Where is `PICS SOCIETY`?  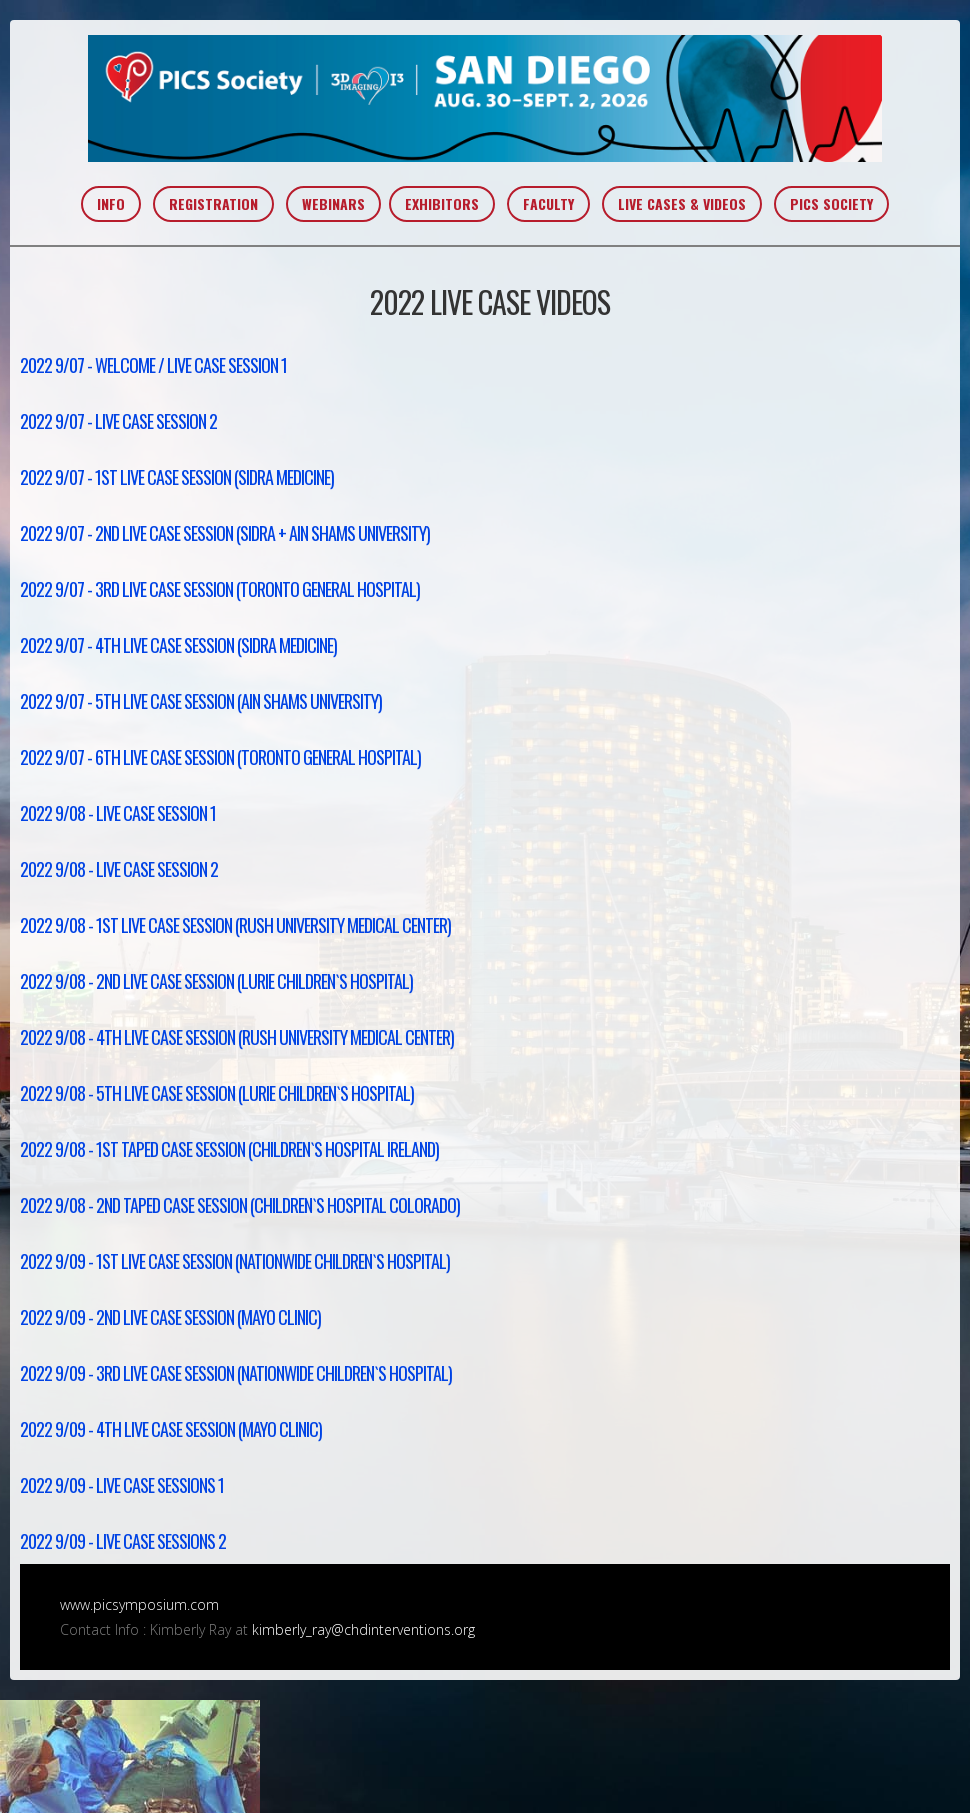
PICS SOCIETY is located at coordinates (831, 203).